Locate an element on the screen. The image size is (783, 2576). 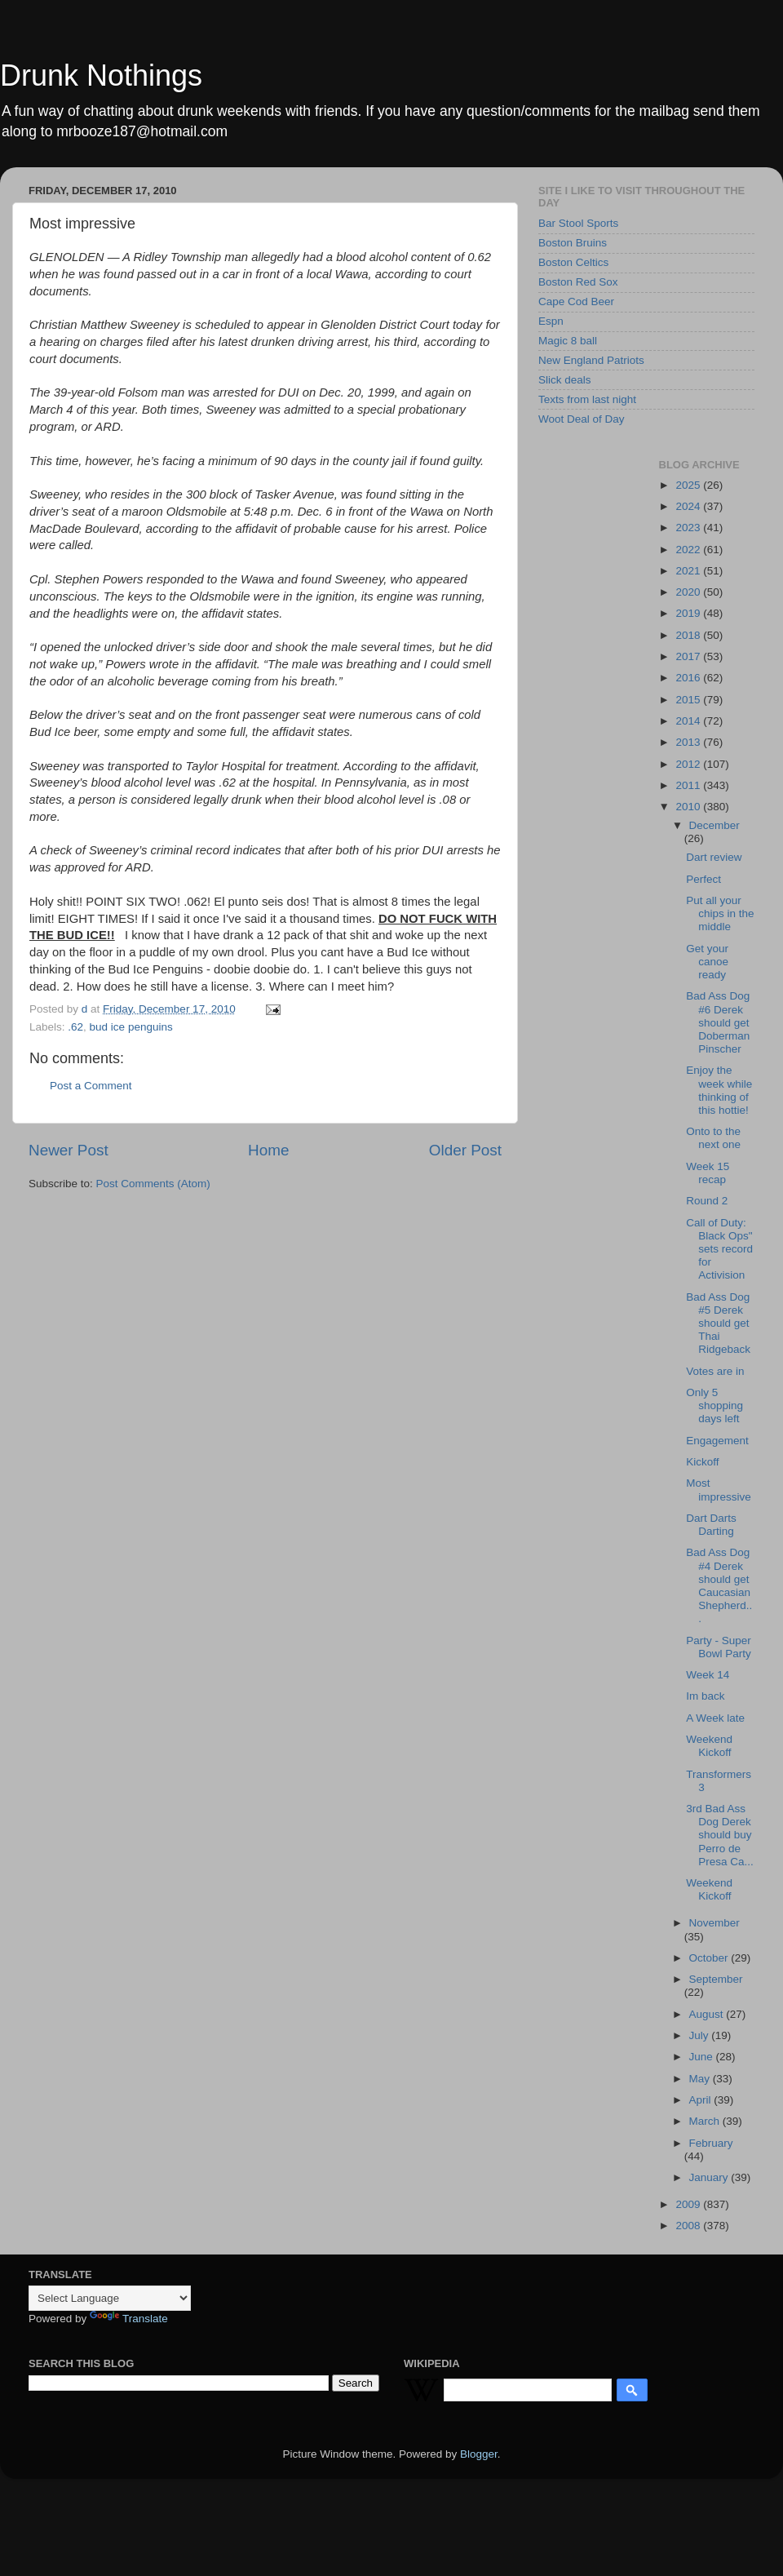
Drunk Nothings is located at coordinates (101, 75).